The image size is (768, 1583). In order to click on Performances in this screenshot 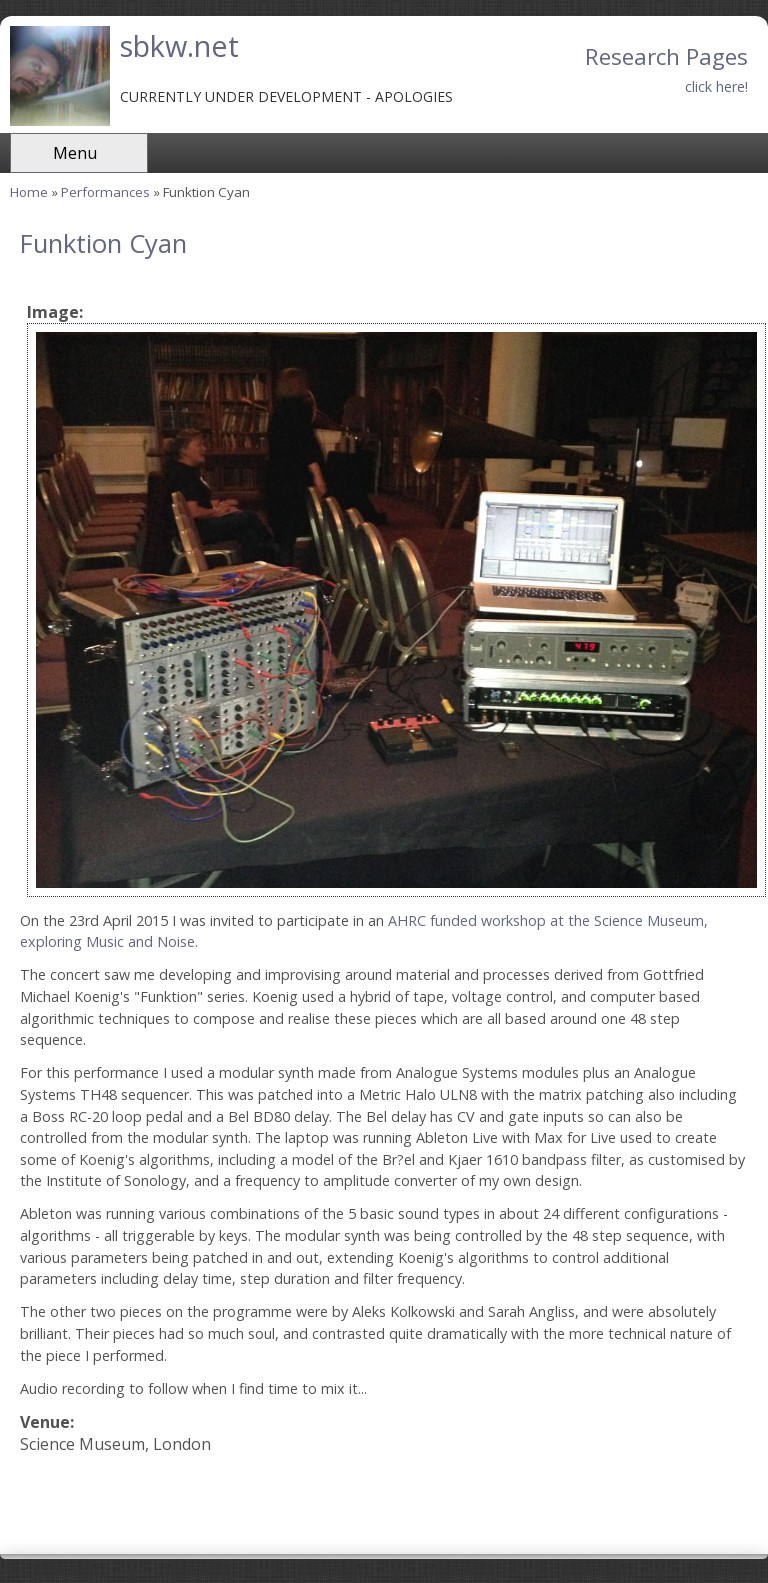, I will do `click(105, 192)`.